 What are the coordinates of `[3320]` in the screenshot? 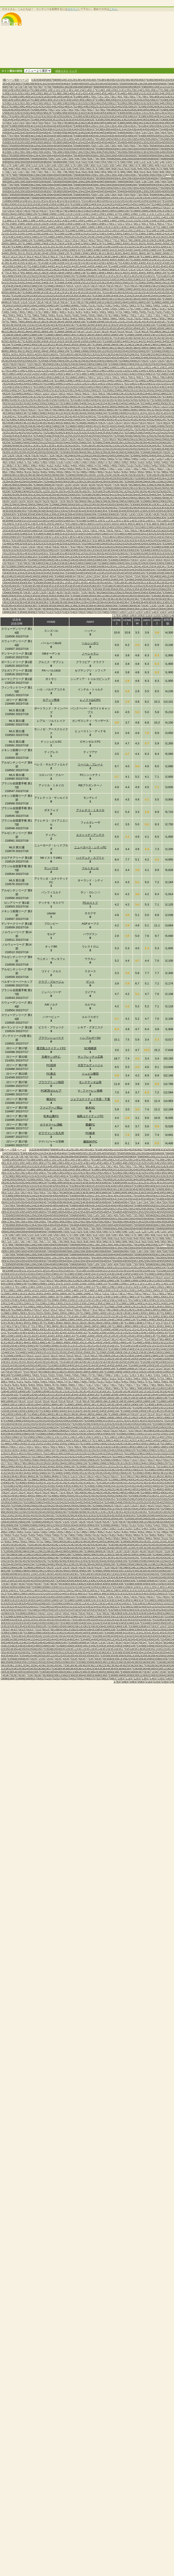 It's located at (71, 553).